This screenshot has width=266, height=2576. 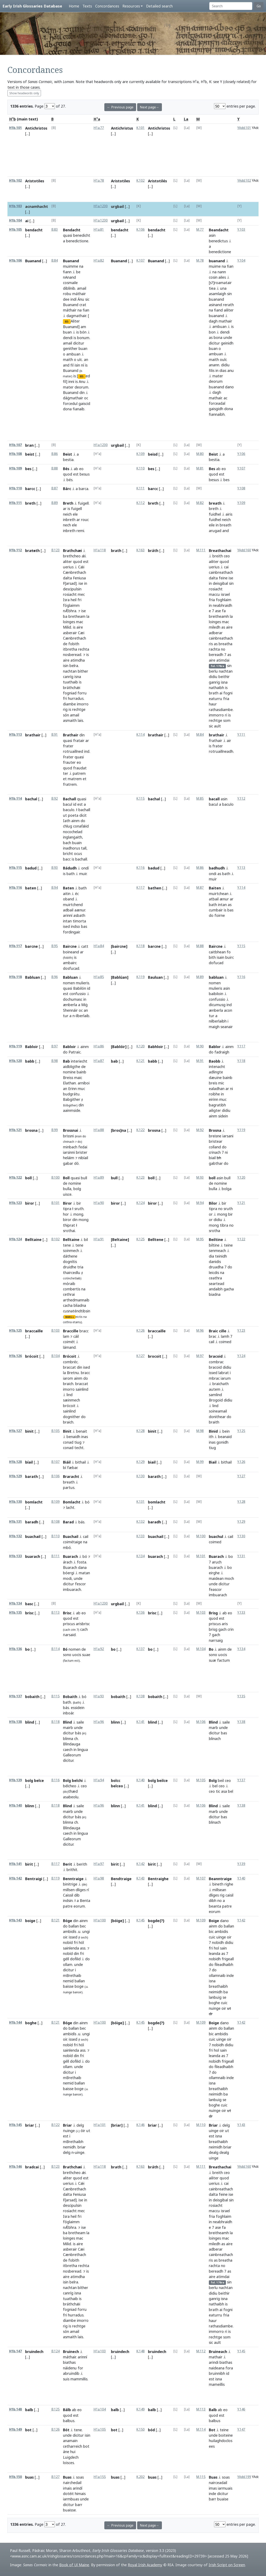 What do you see at coordinates (79, 293) in the screenshot?
I see `máthair` at bounding box center [79, 293].